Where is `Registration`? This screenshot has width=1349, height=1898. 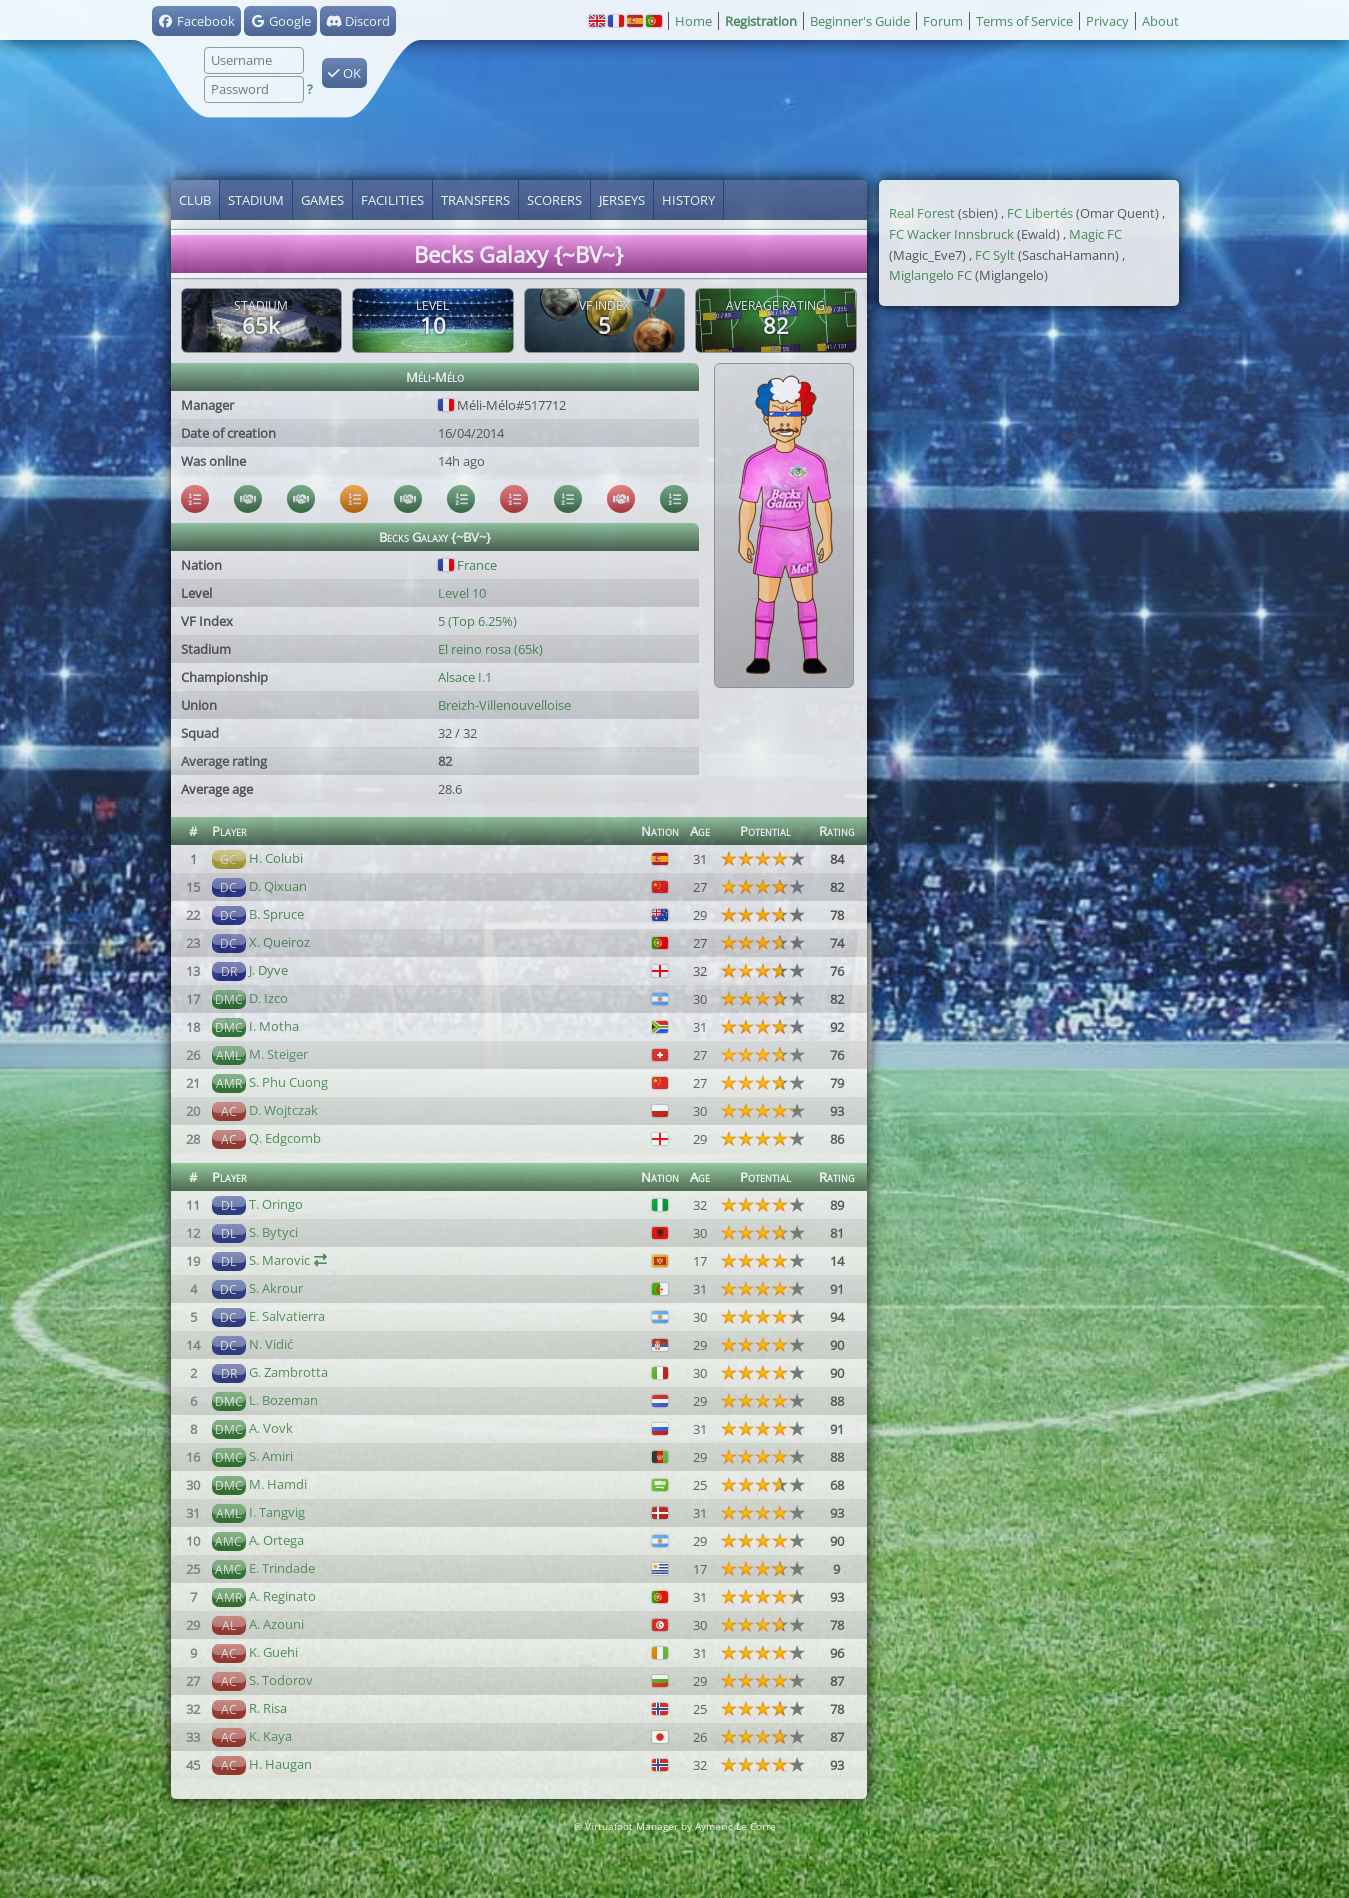 Registration is located at coordinates (761, 21).